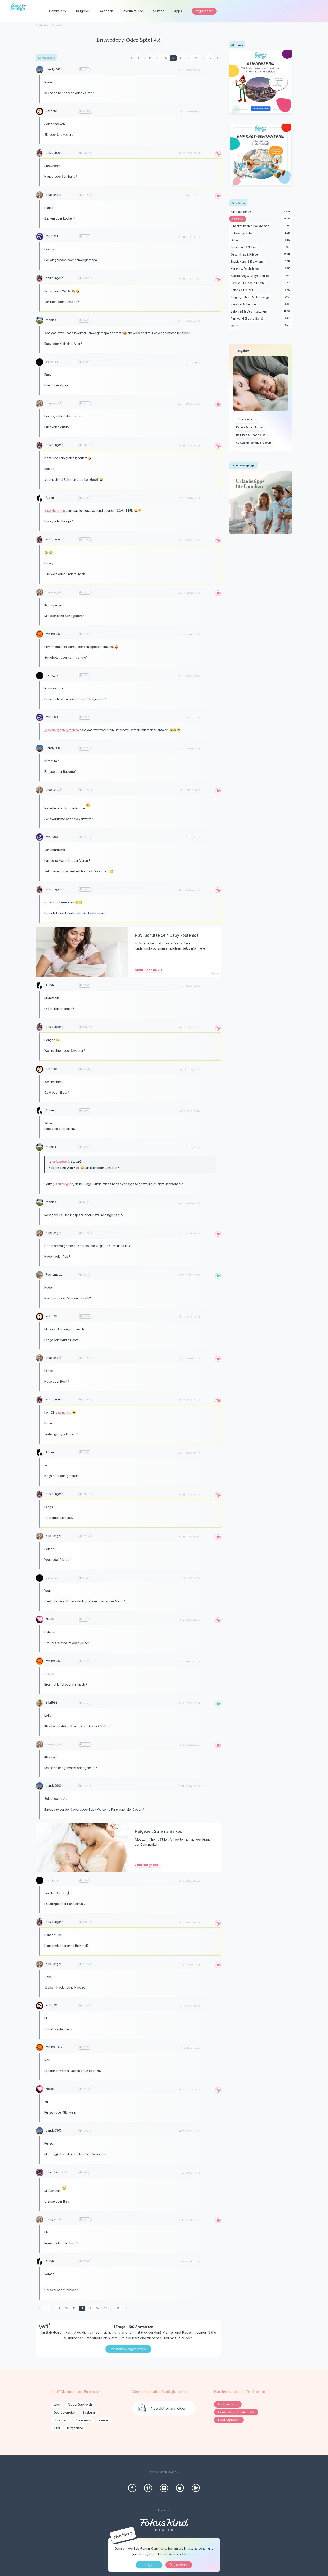  What do you see at coordinates (197, 57) in the screenshot?
I see `20 [Seite 20]` at bounding box center [197, 57].